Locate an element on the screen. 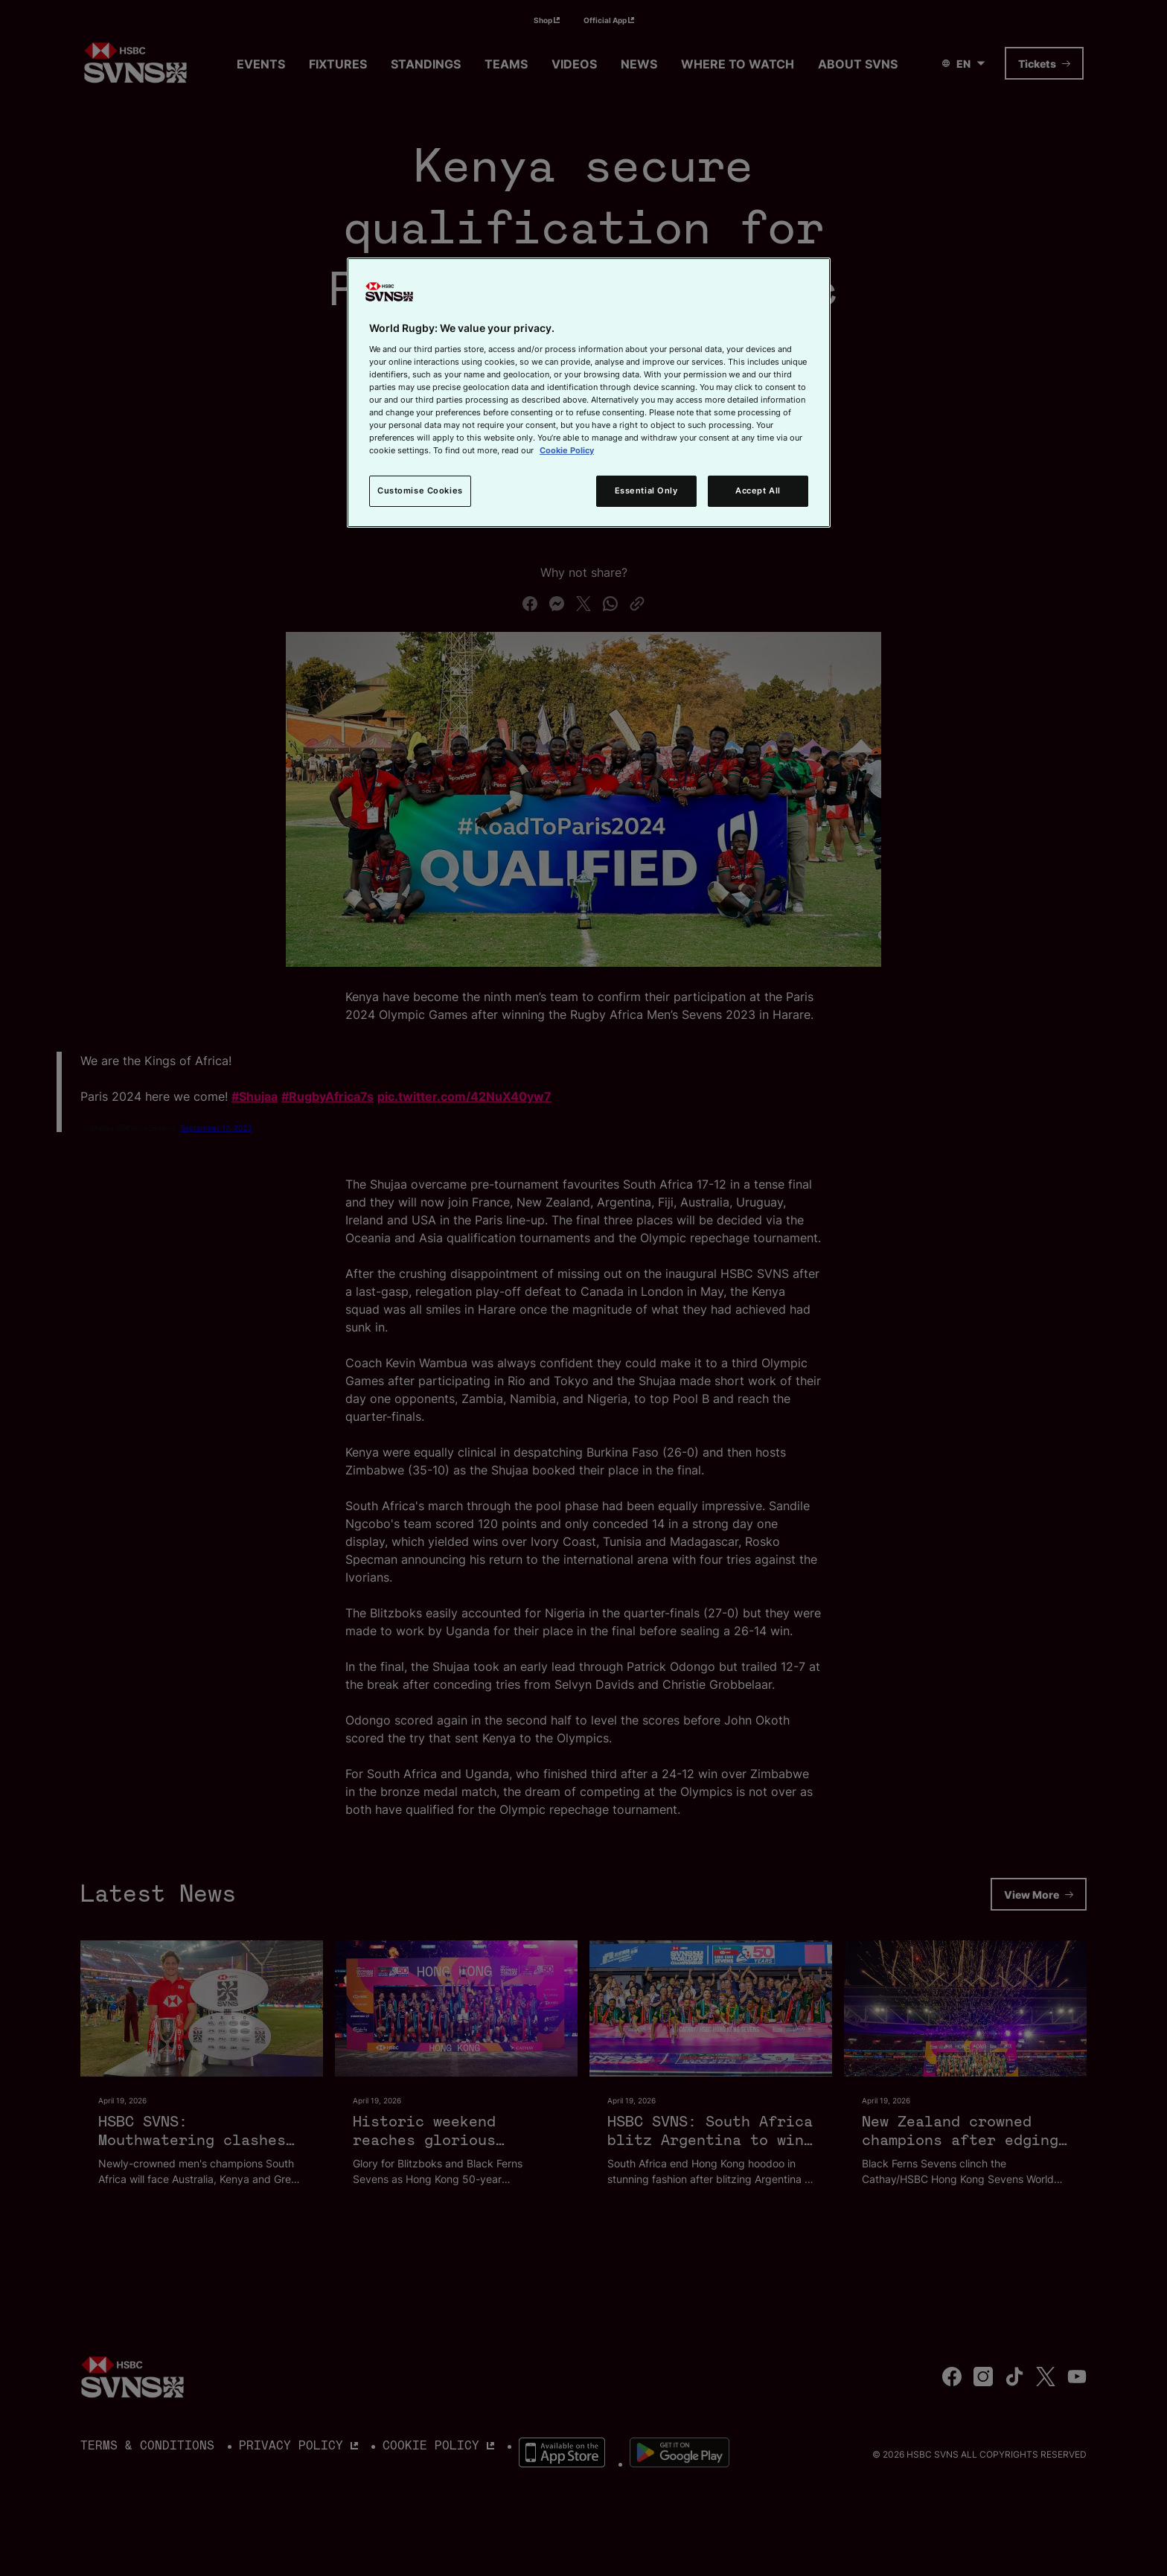  Customise Cookies [Customise Cookies, Opens the preference center dialog] is located at coordinates (420, 490).